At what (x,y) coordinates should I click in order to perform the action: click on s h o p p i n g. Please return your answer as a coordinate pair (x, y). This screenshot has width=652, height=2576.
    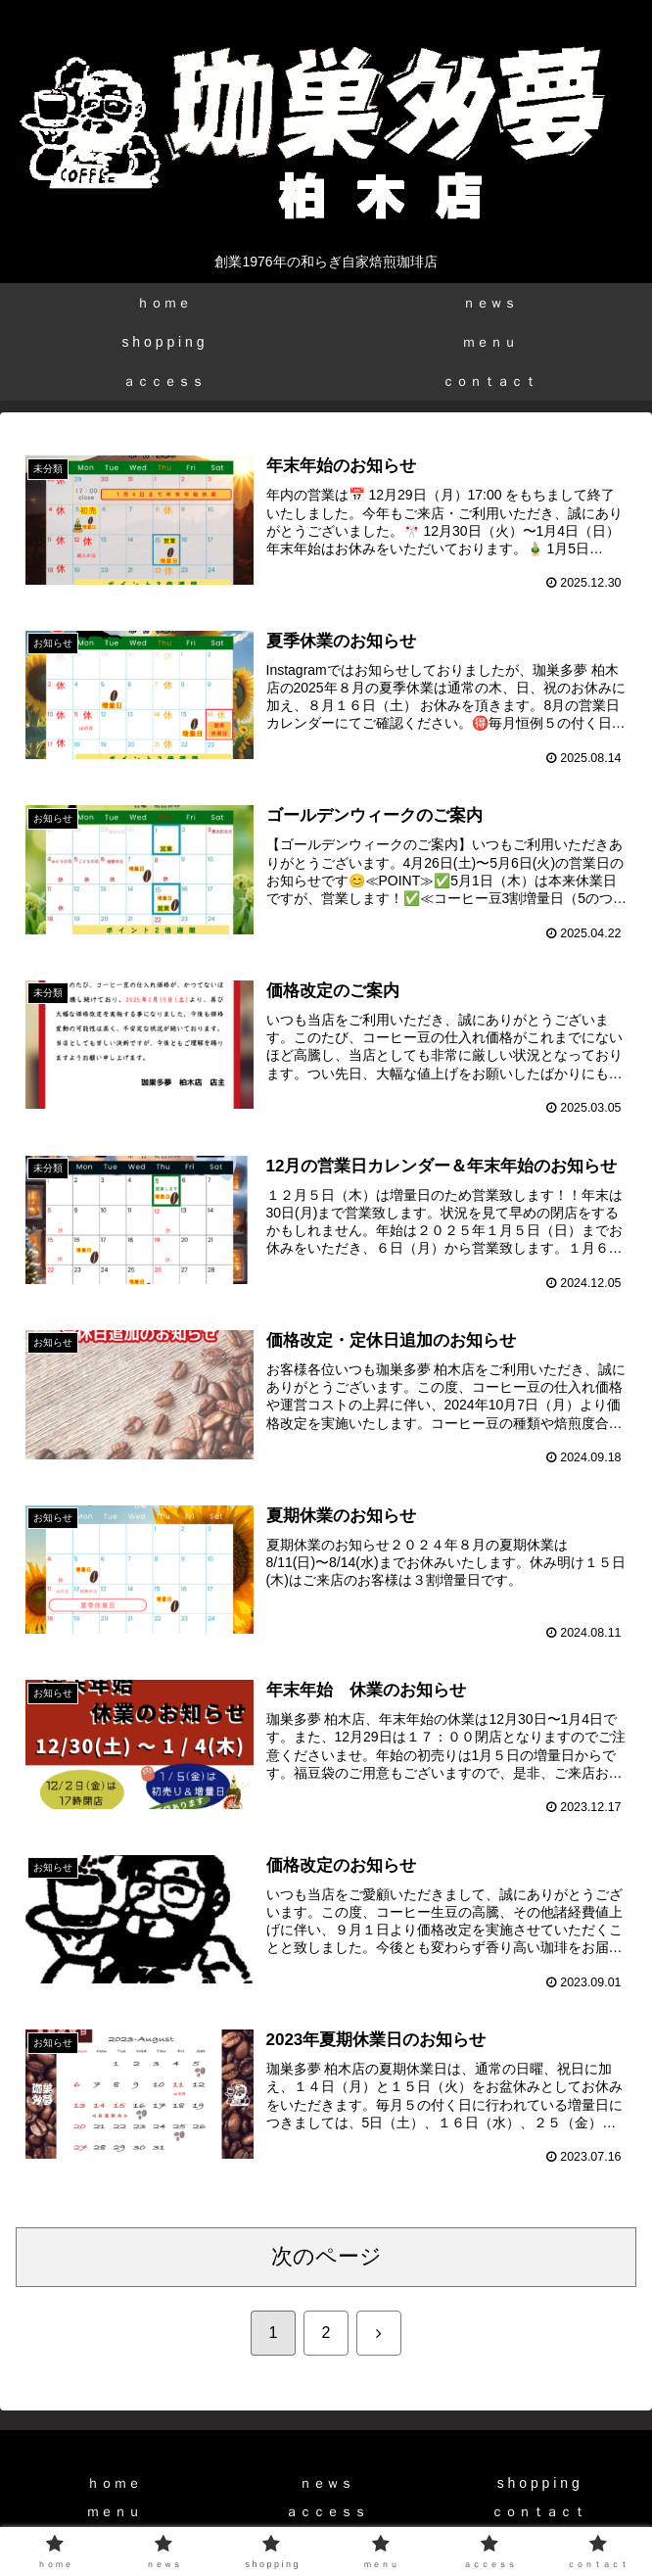
    Looking at the image, I should click on (538, 2484).